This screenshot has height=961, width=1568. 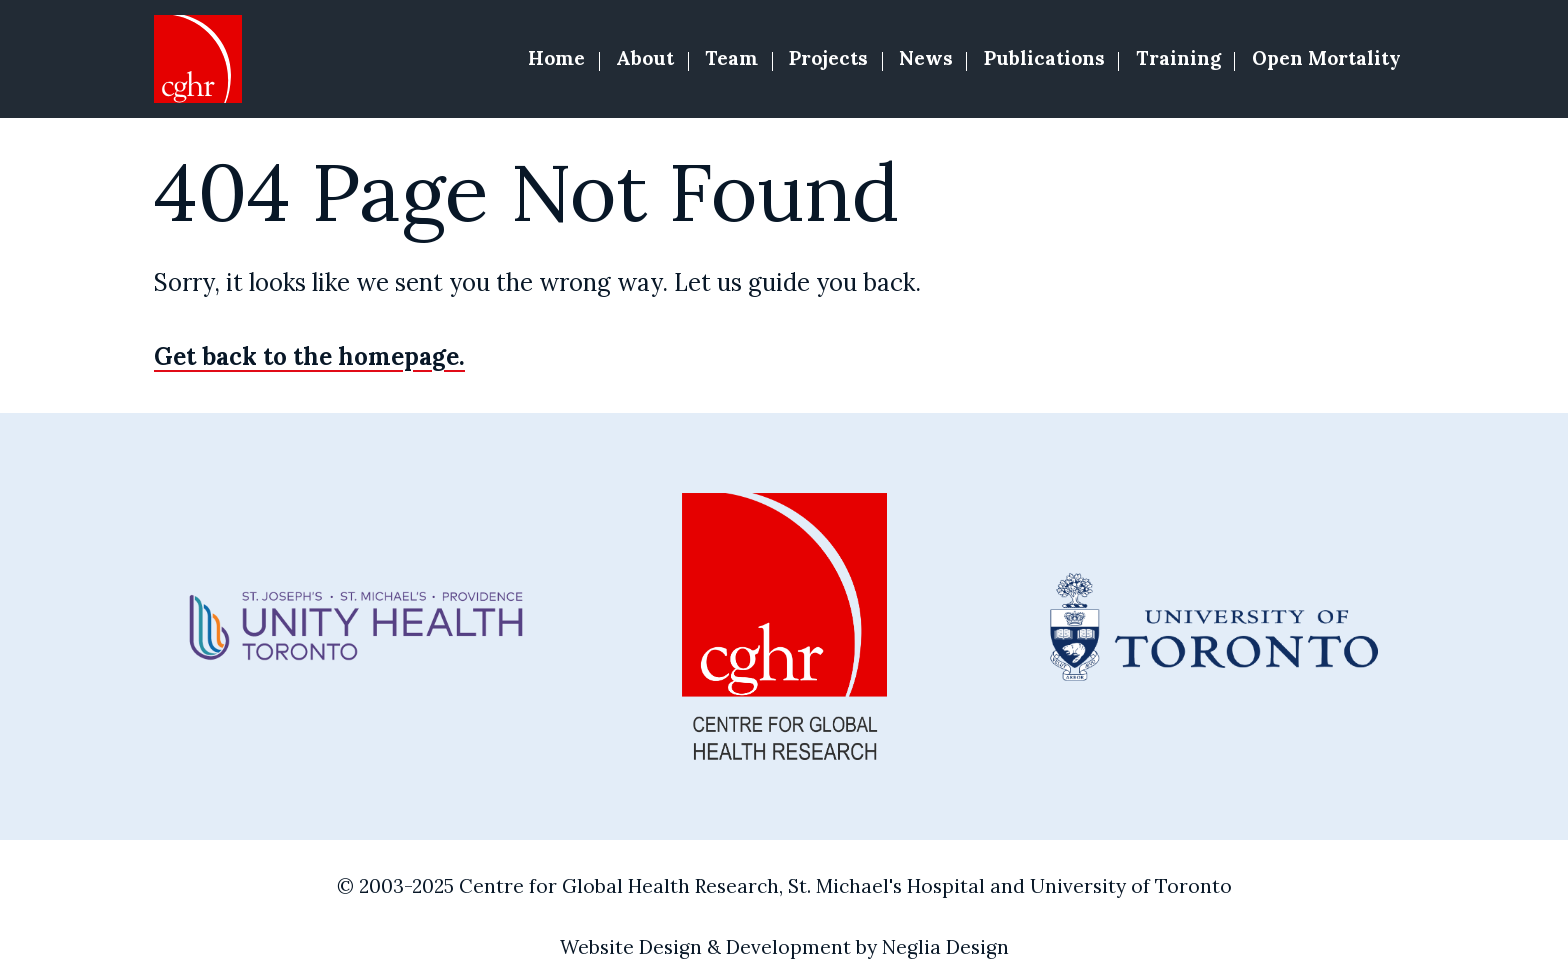 What do you see at coordinates (828, 58) in the screenshot?
I see `Projects` at bounding box center [828, 58].